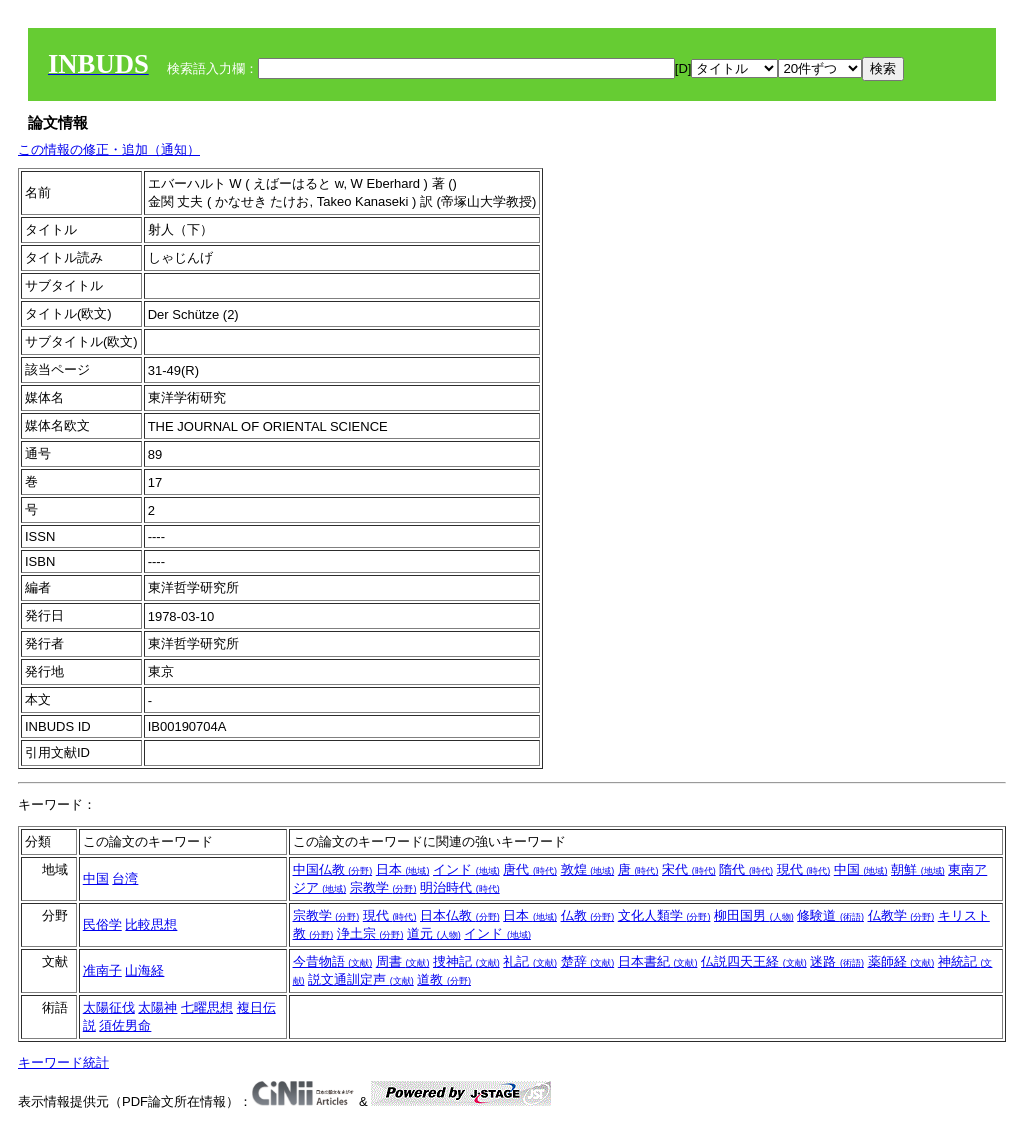 The height and width of the screenshot is (1128, 1024). I want to click on 文化人類学, so click(664, 915).